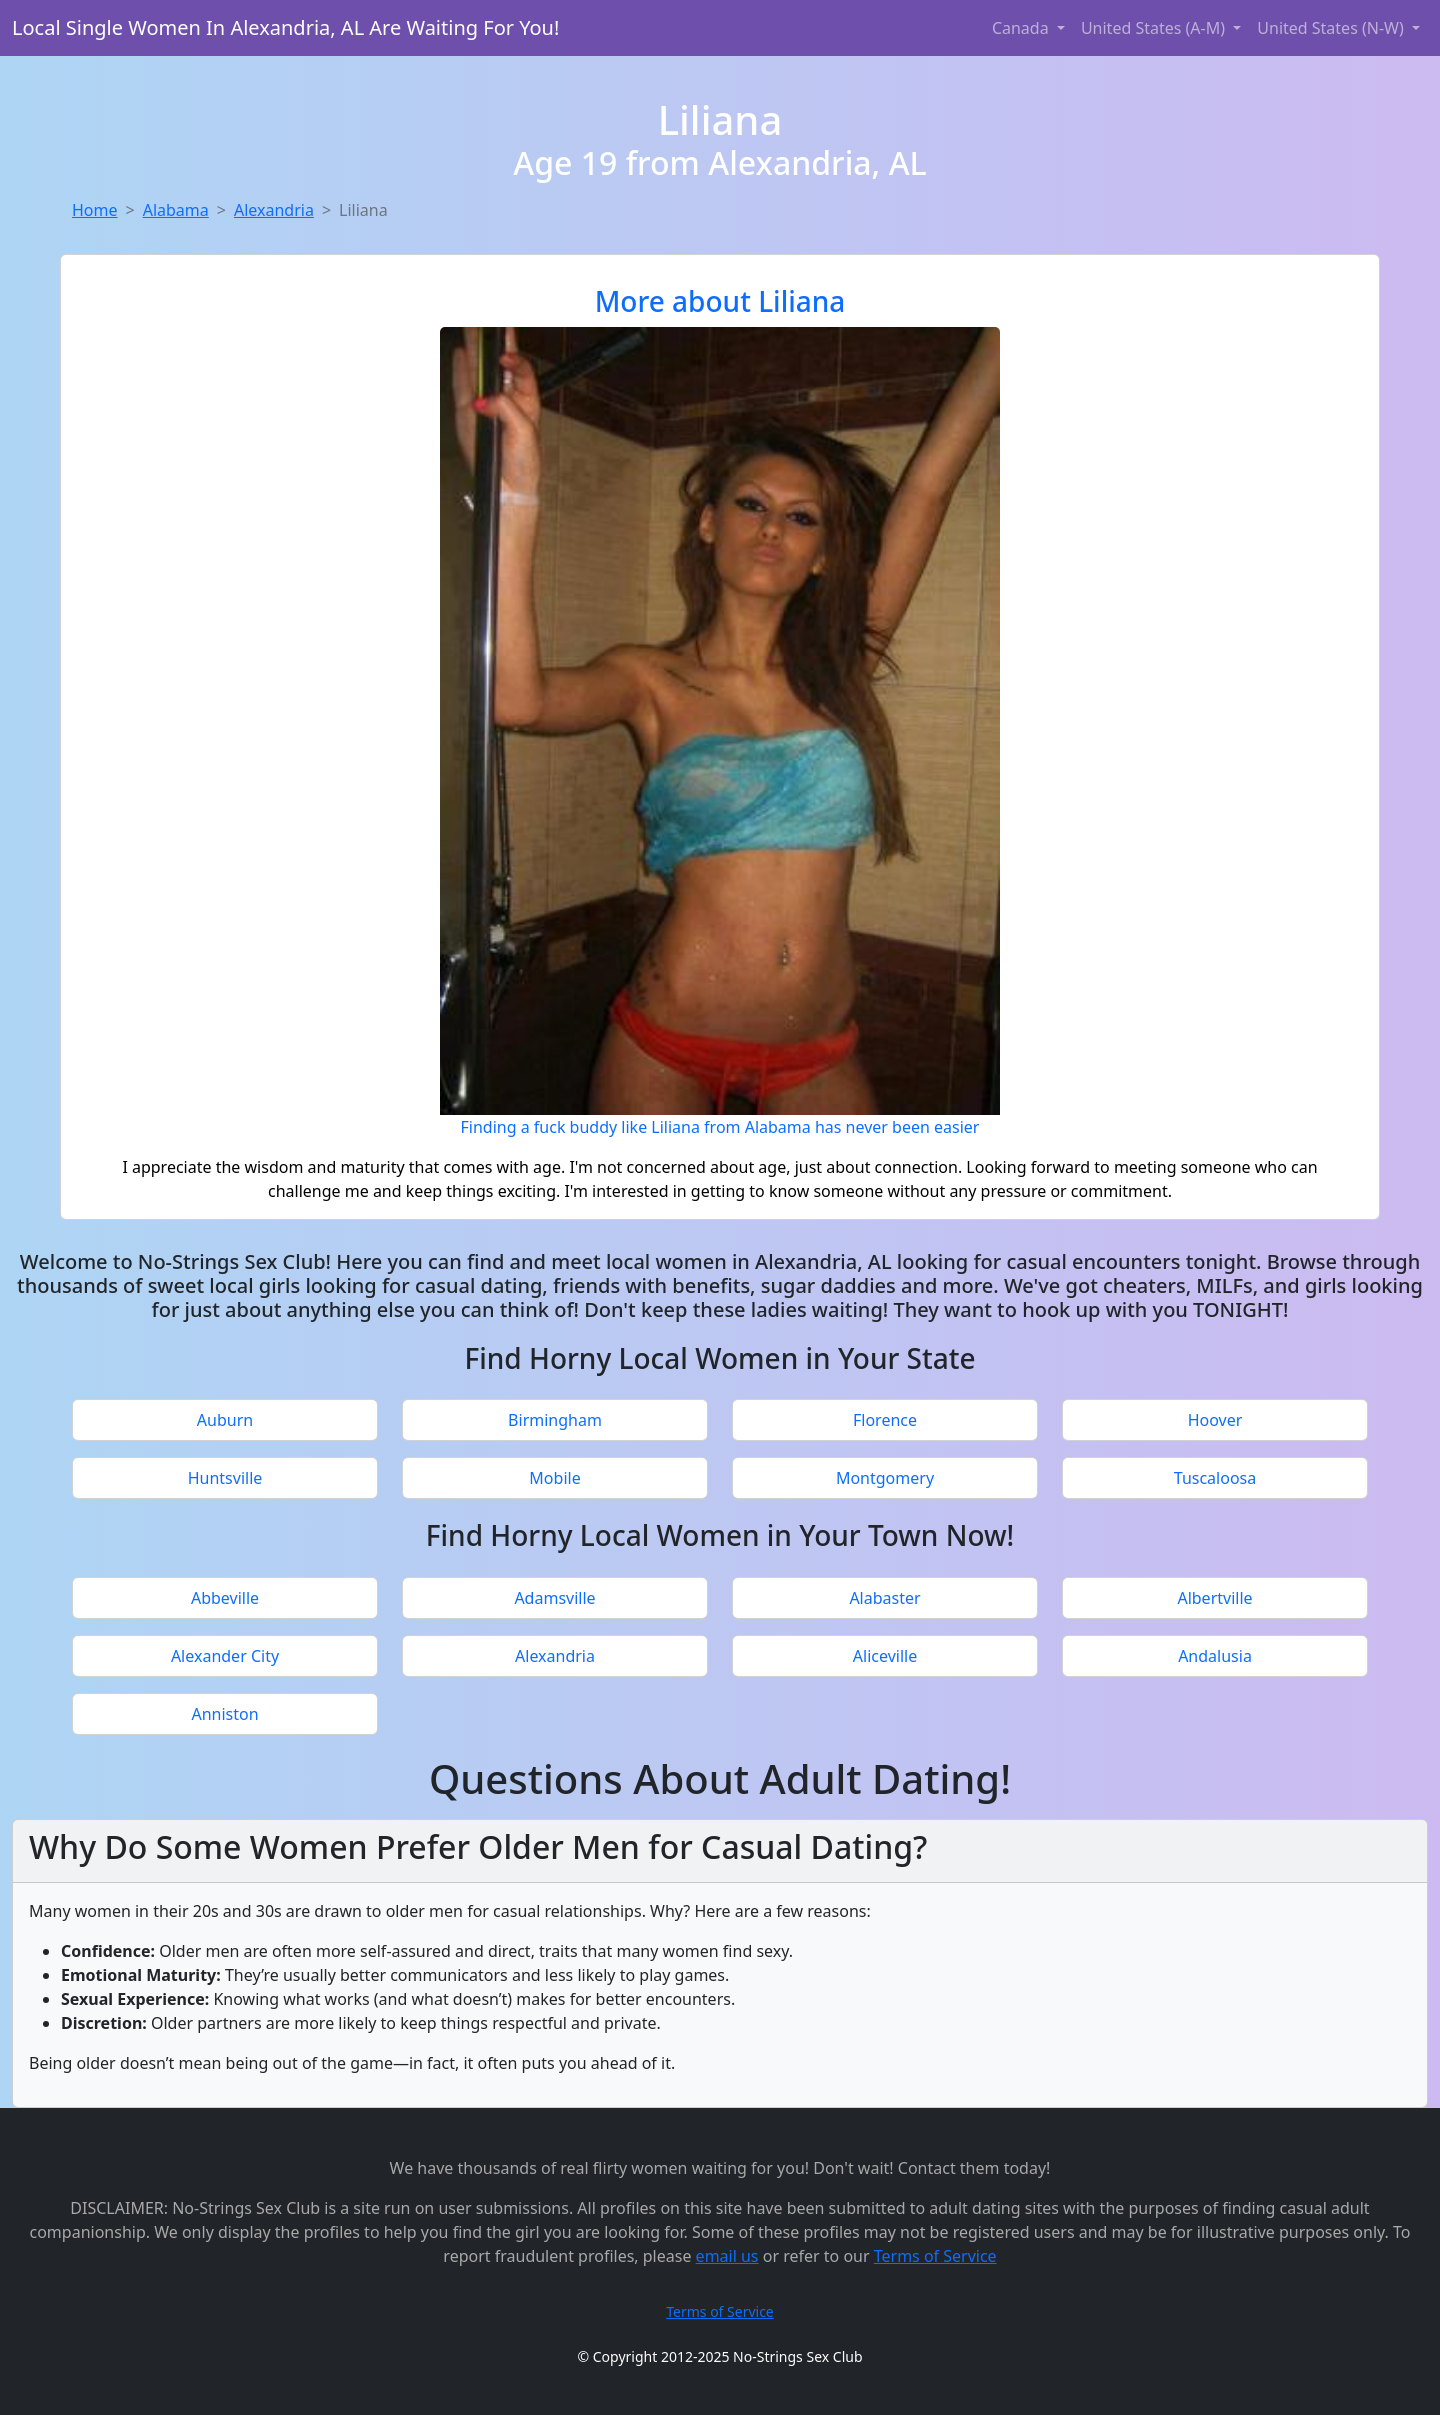 This screenshot has height=2415, width=1440. Describe the element at coordinates (1215, 1656) in the screenshot. I see `Andalusia` at that location.